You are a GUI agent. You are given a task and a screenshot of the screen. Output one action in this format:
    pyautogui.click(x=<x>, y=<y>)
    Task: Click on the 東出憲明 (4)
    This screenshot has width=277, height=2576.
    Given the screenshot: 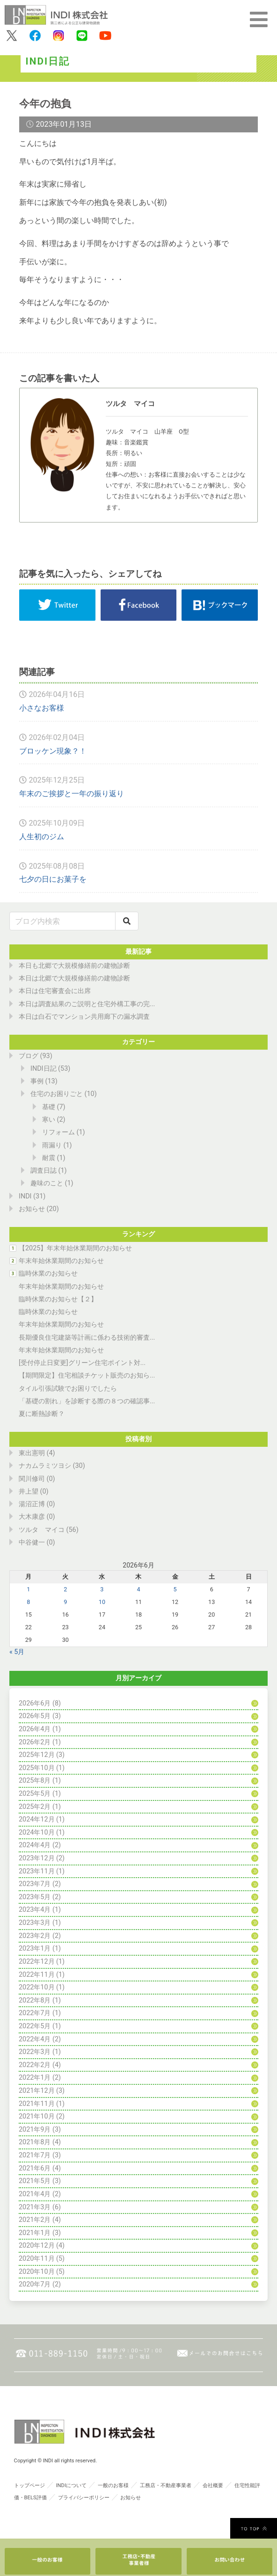 What is the action you would take?
    pyautogui.click(x=37, y=1453)
    